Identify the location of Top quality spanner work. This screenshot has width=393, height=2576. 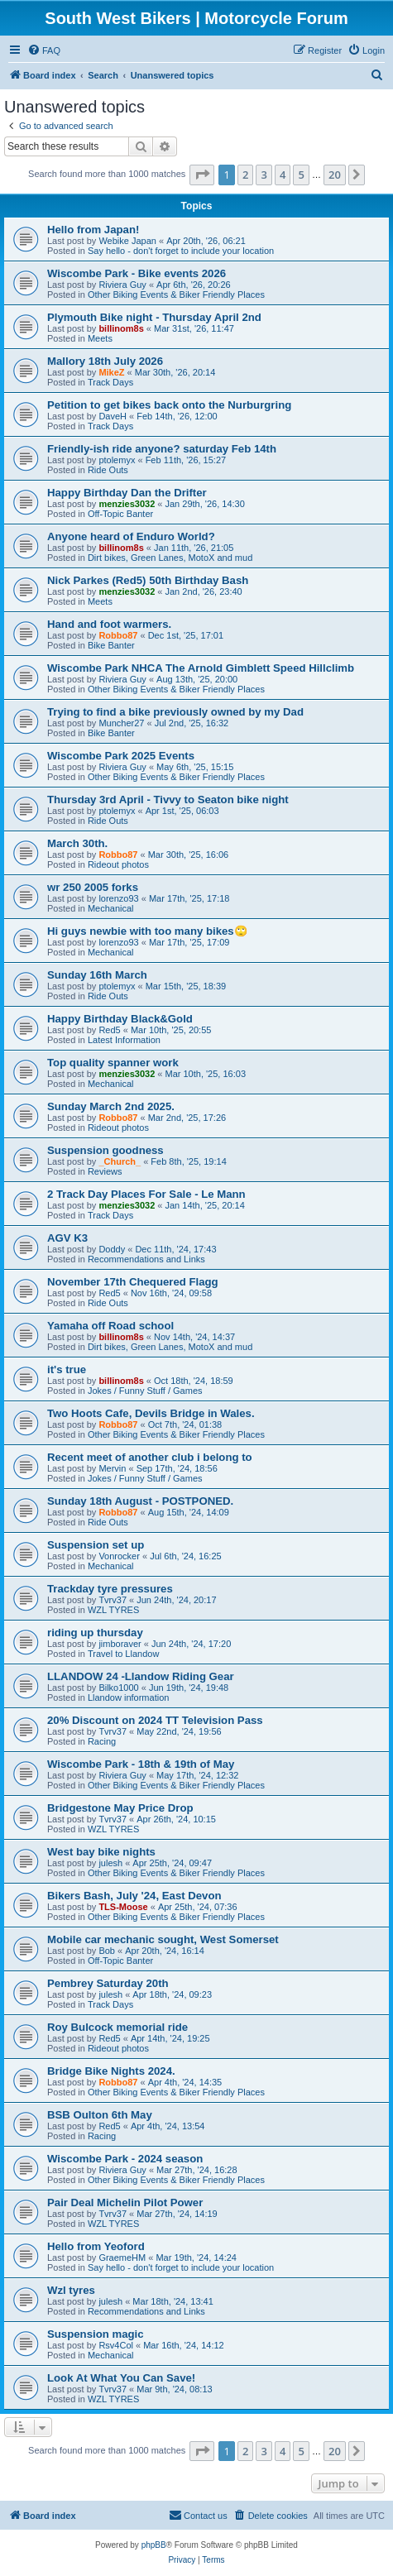
(113, 1062).